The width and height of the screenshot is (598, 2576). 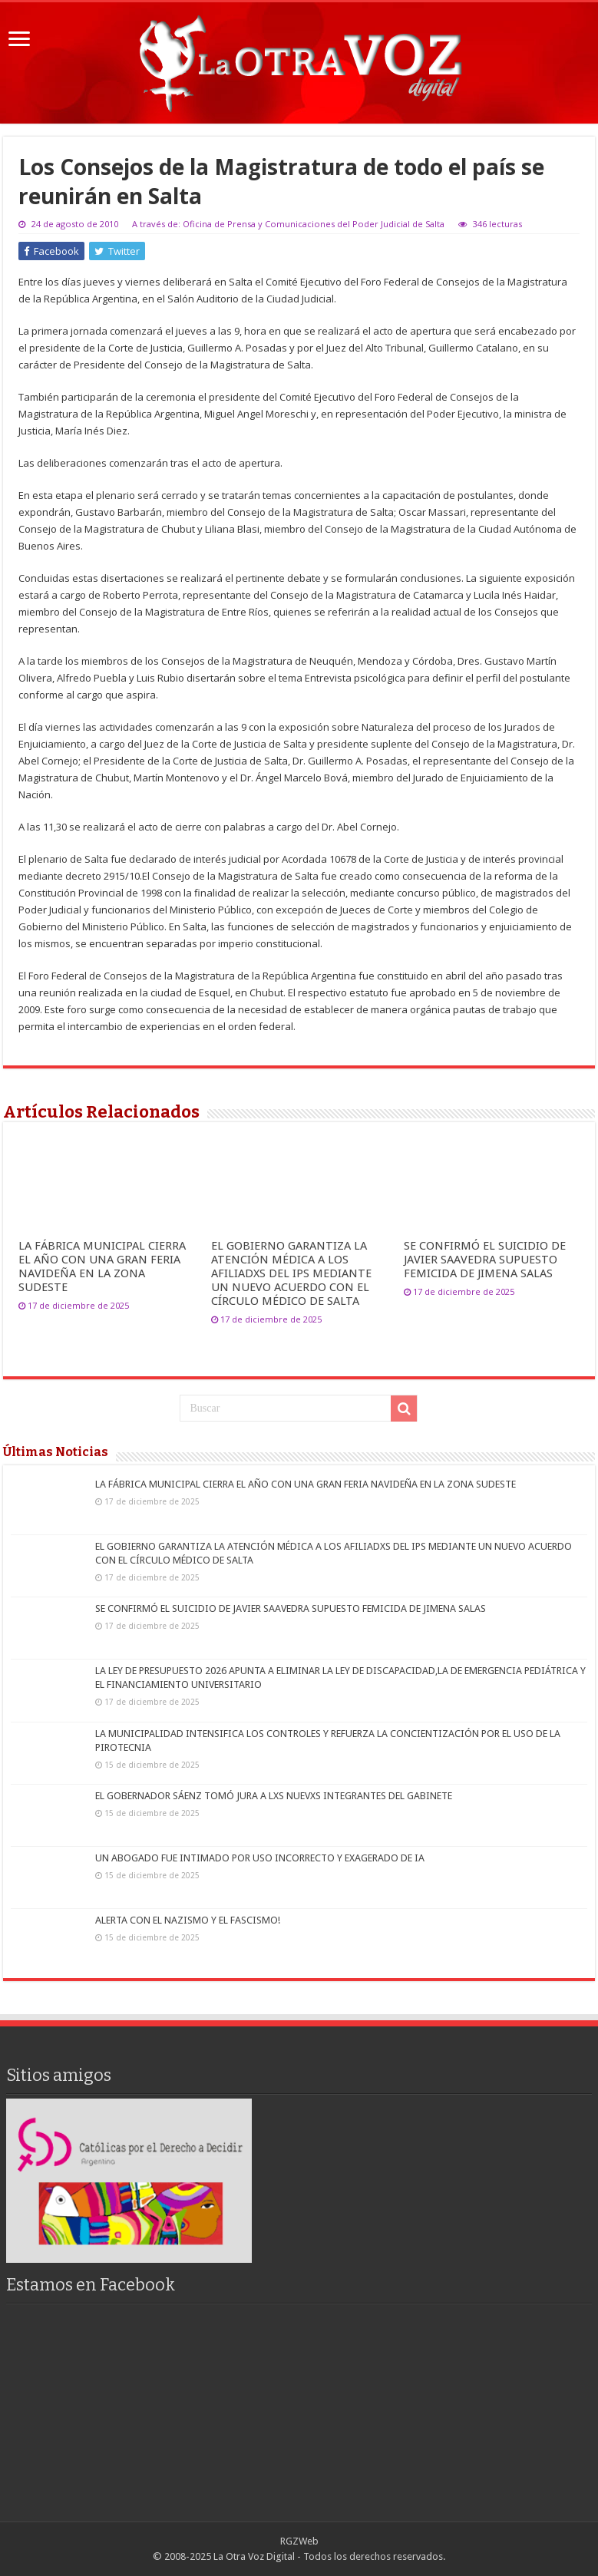 What do you see at coordinates (102, 1266) in the screenshot?
I see `LA FÁBRICA MUNICIPAL CIERRA EL AÑO CON UNA GRAN FERIA NAVIDEÑA EN LA ZONA SUDESTE` at bounding box center [102, 1266].